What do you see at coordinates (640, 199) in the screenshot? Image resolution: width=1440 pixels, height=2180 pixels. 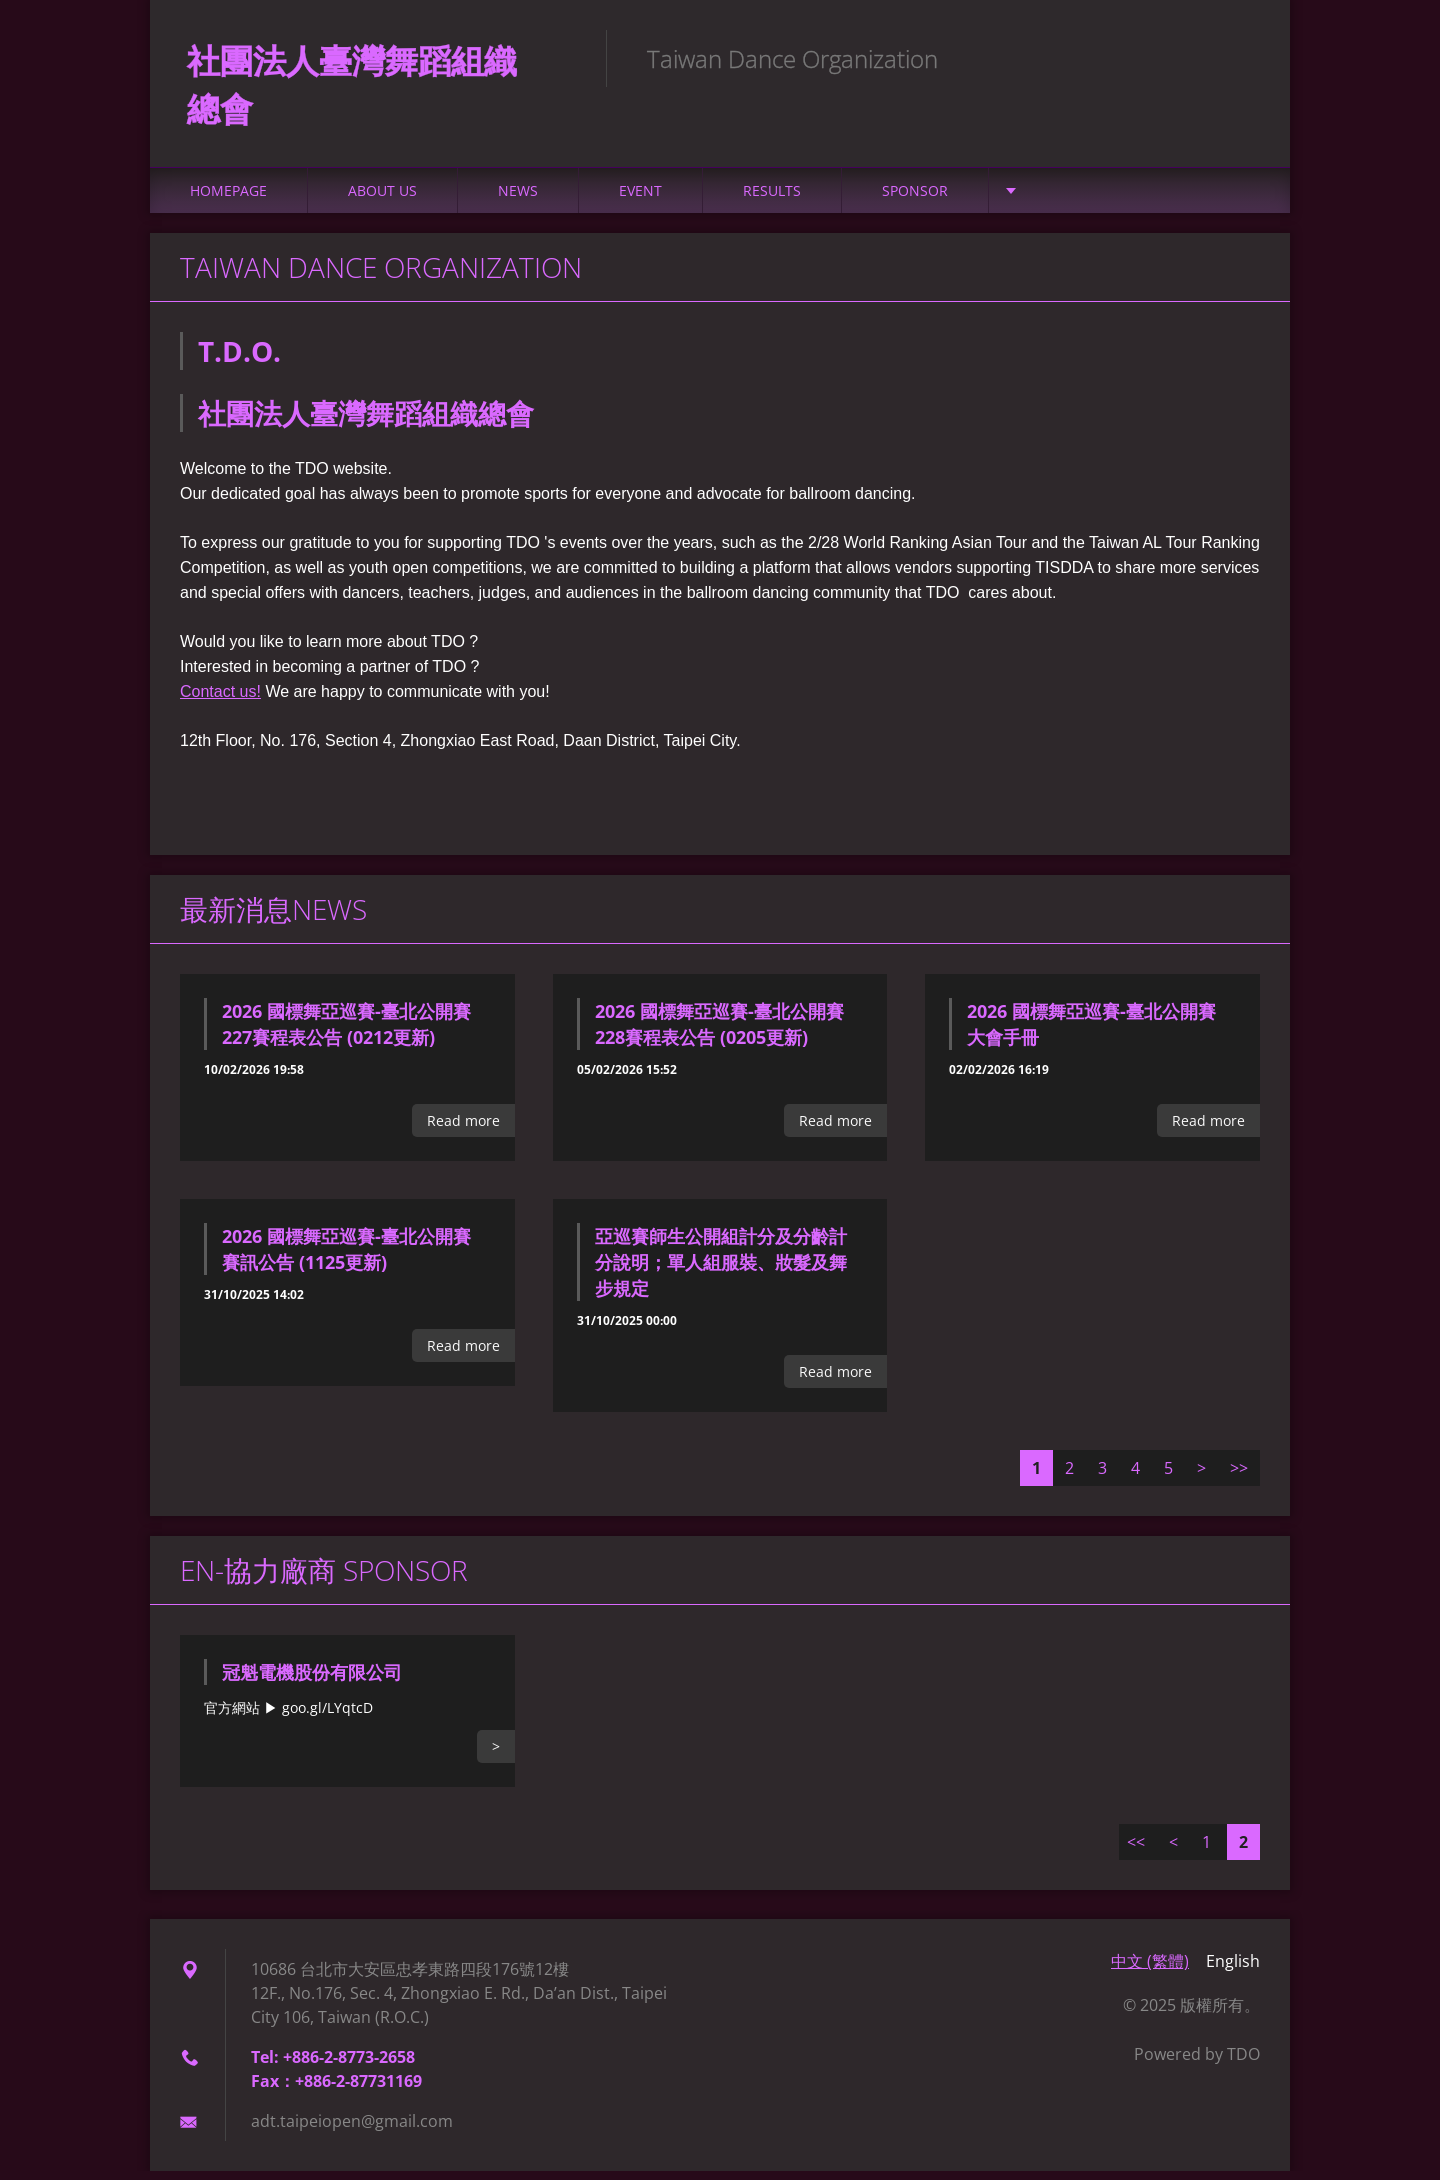 I see `Event` at bounding box center [640, 199].